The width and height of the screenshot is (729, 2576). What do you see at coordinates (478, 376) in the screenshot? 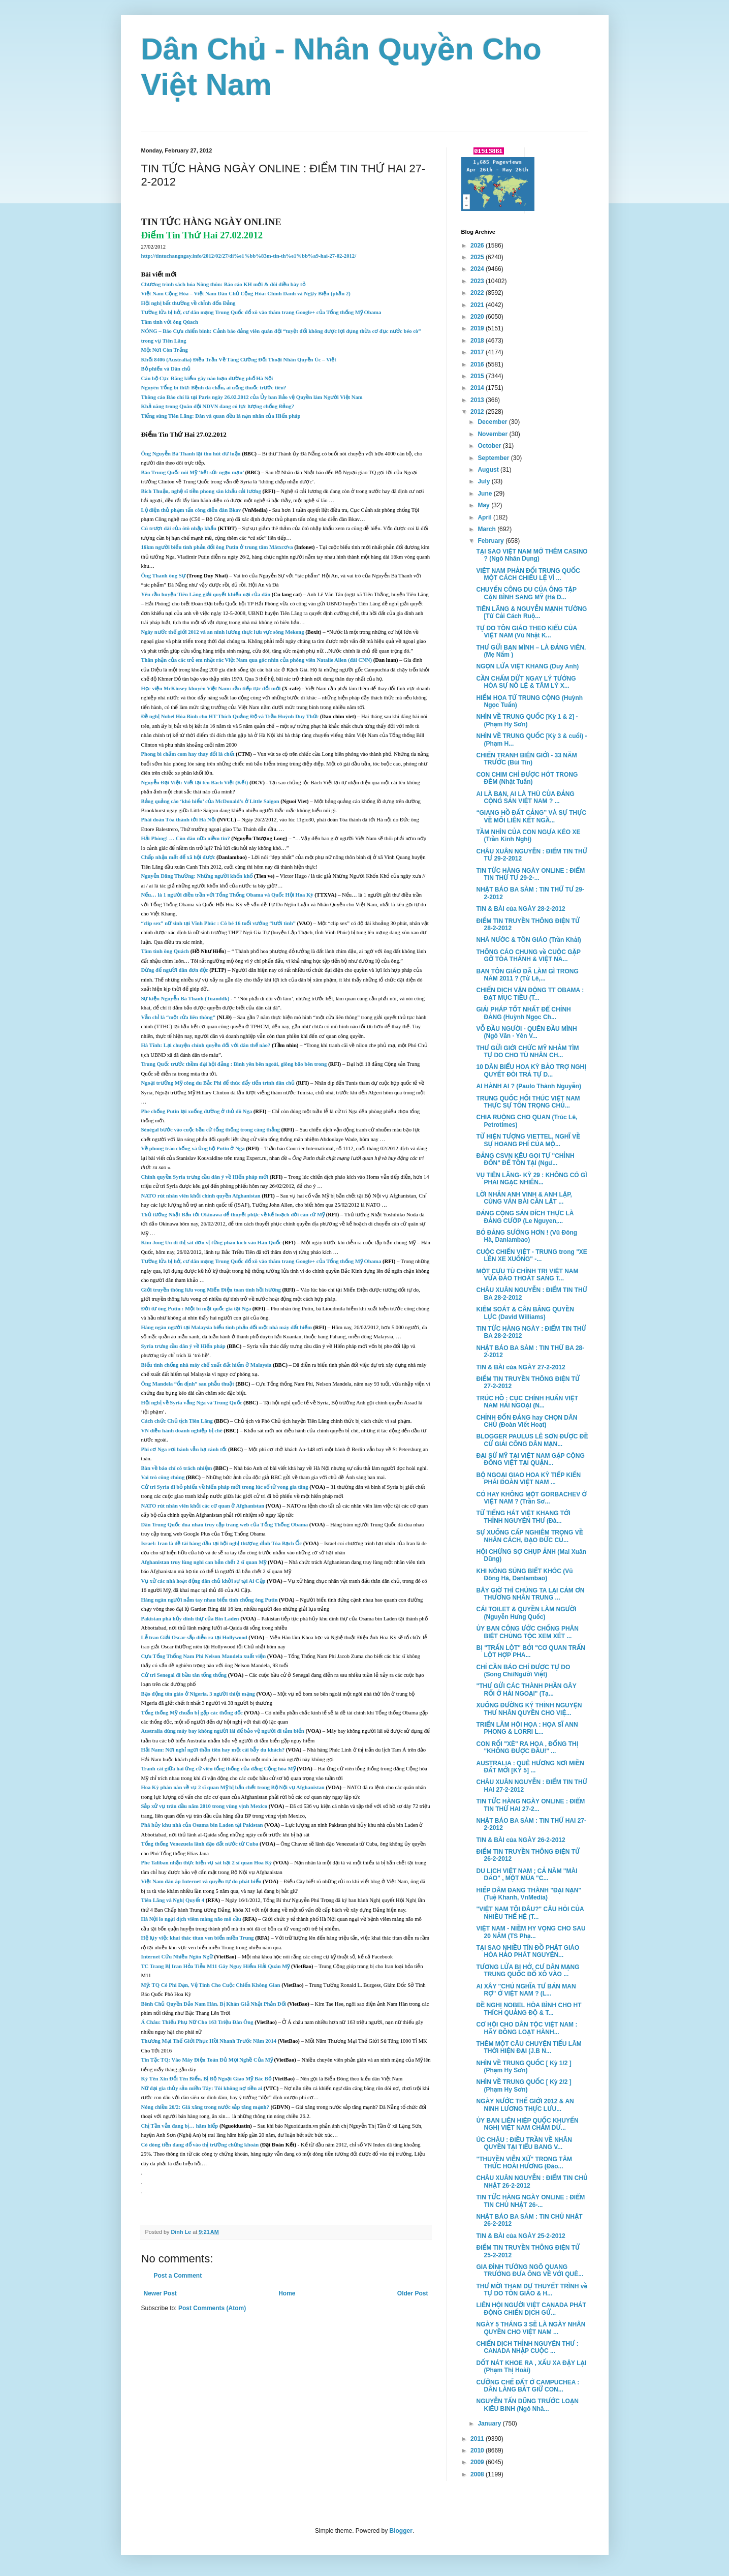
I see `2015` at bounding box center [478, 376].